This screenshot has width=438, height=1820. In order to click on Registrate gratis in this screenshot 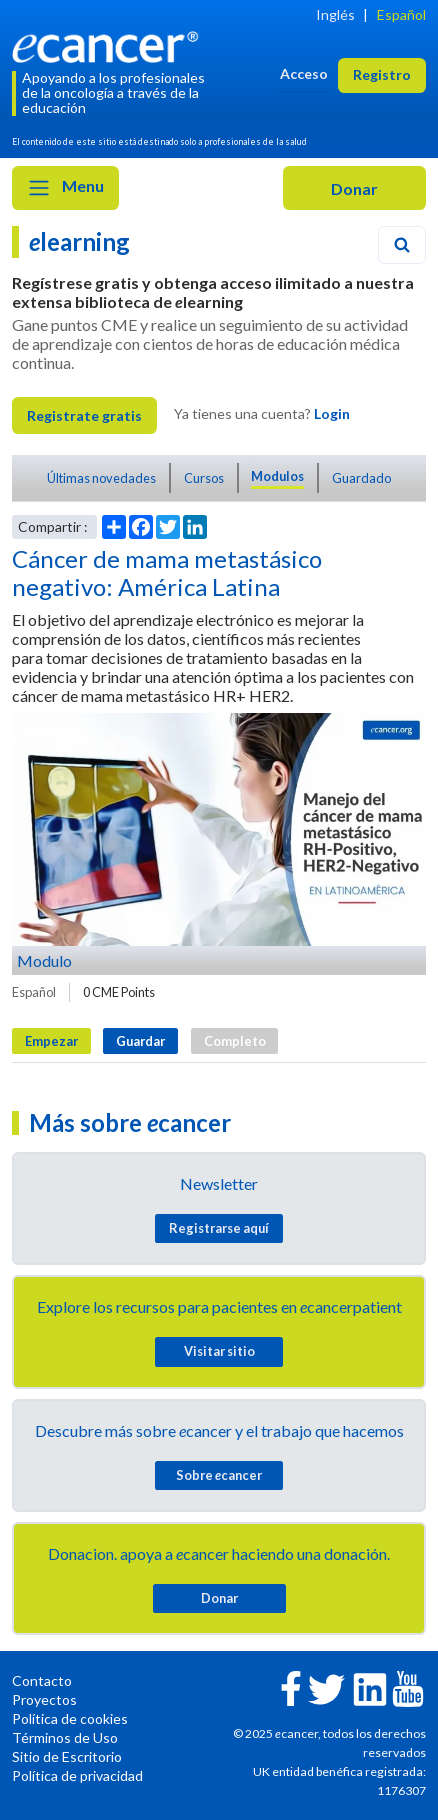, I will do `click(84, 415)`.